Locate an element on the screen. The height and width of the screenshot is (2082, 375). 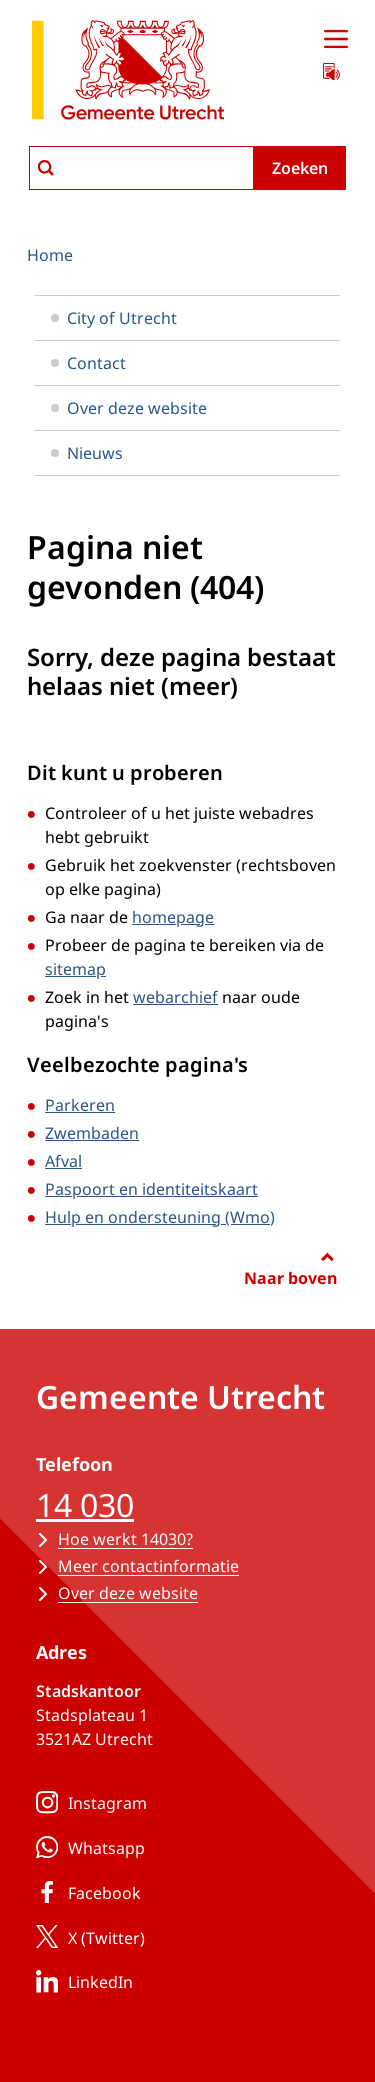
Paspoort en identiteitskaart is located at coordinates (151, 1189).